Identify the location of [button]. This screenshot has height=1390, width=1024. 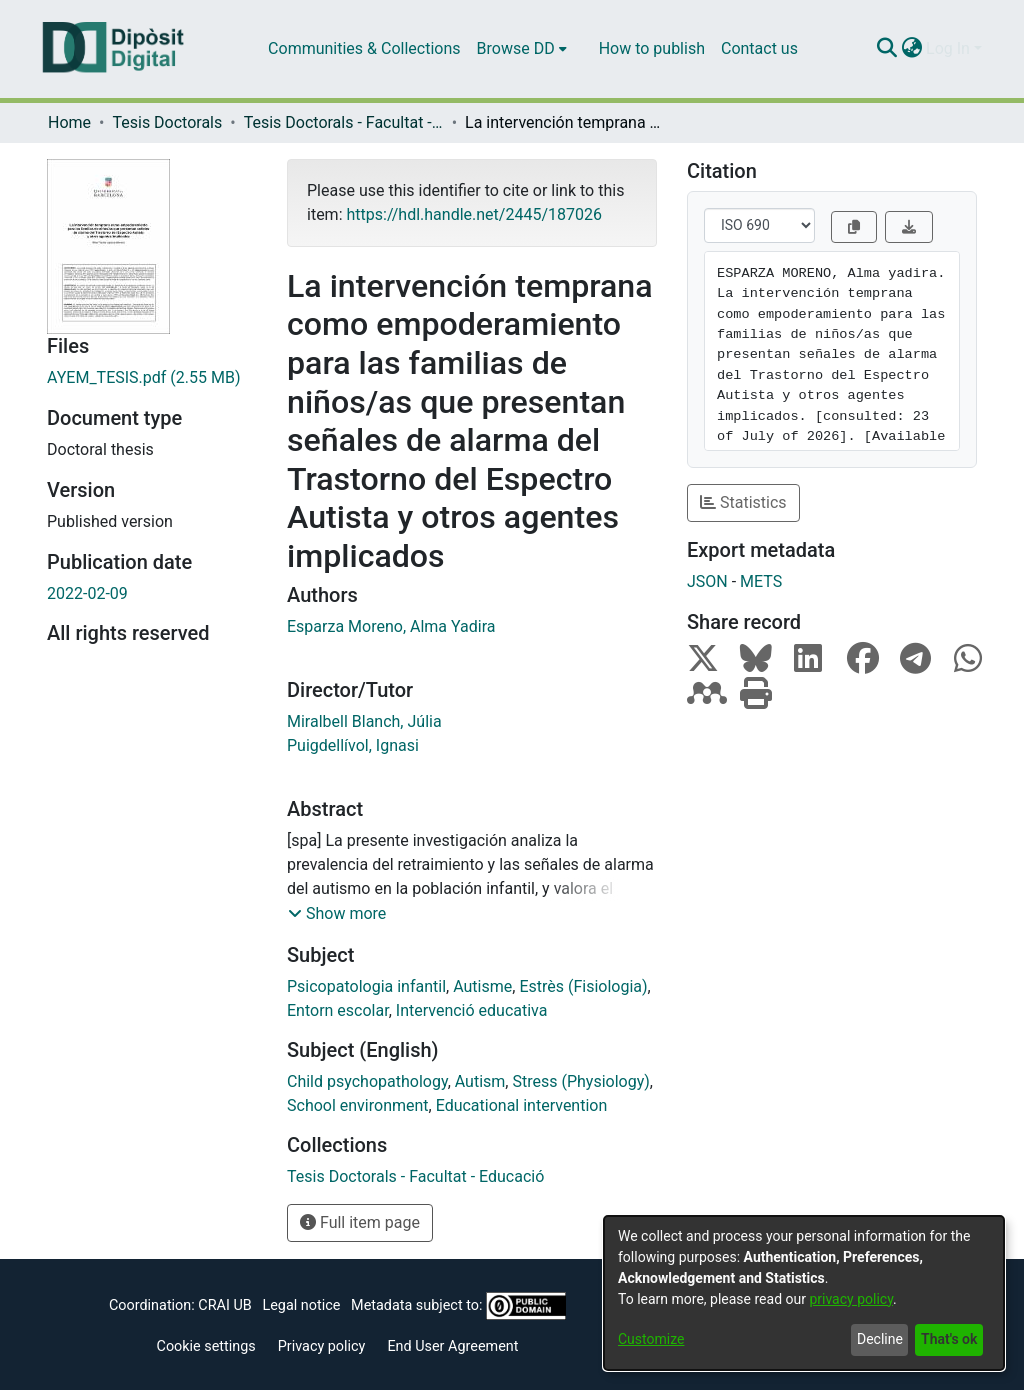
(337, 914).